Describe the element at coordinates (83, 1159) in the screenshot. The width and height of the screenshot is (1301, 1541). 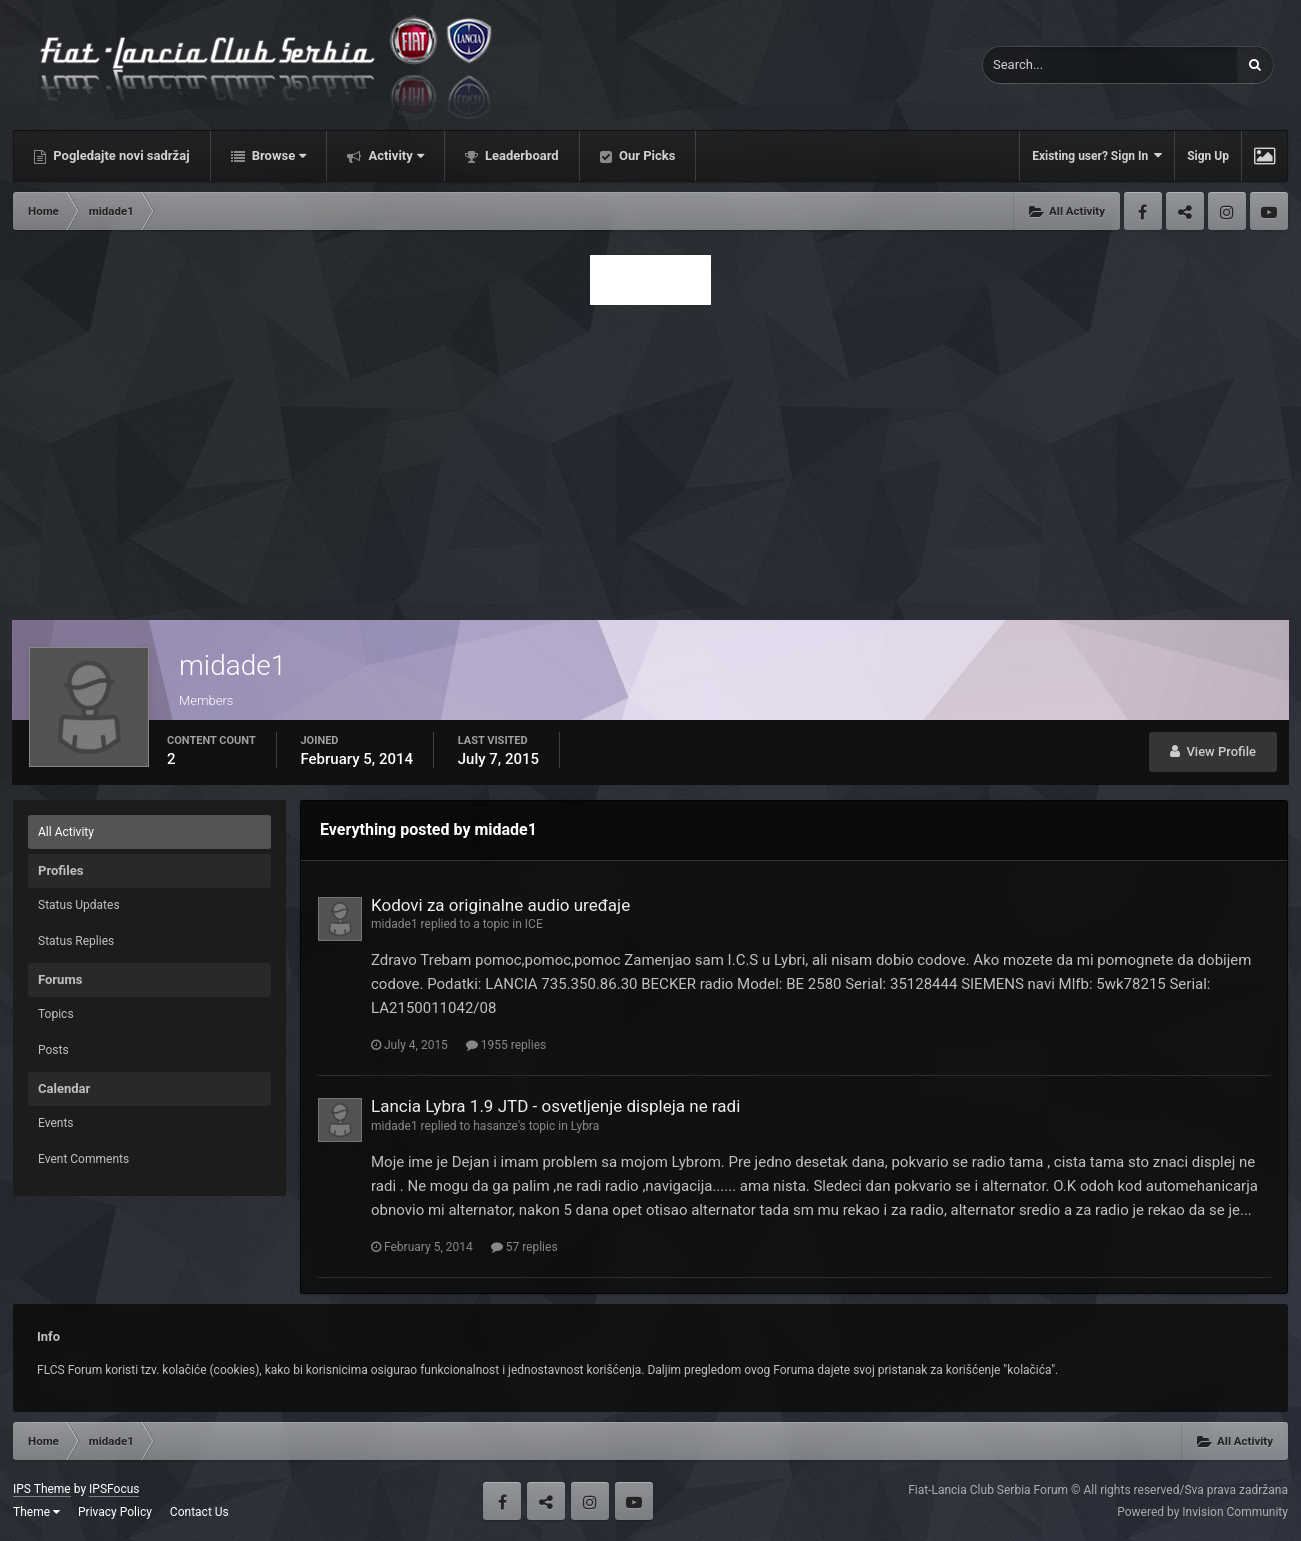
I see `Event Comments` at that location.